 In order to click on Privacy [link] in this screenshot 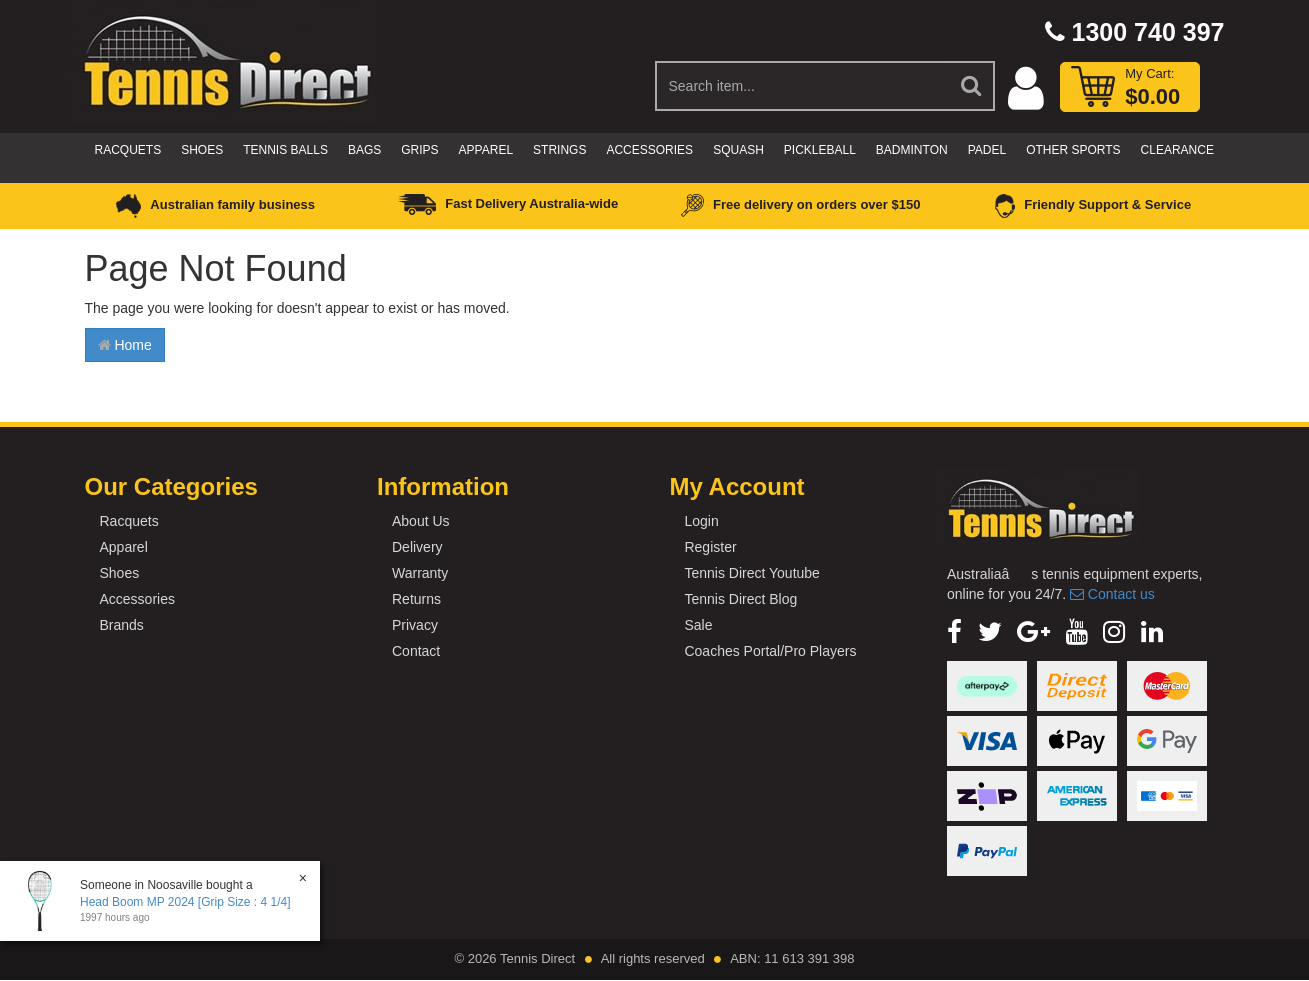, I will do `click(415, 625)`.